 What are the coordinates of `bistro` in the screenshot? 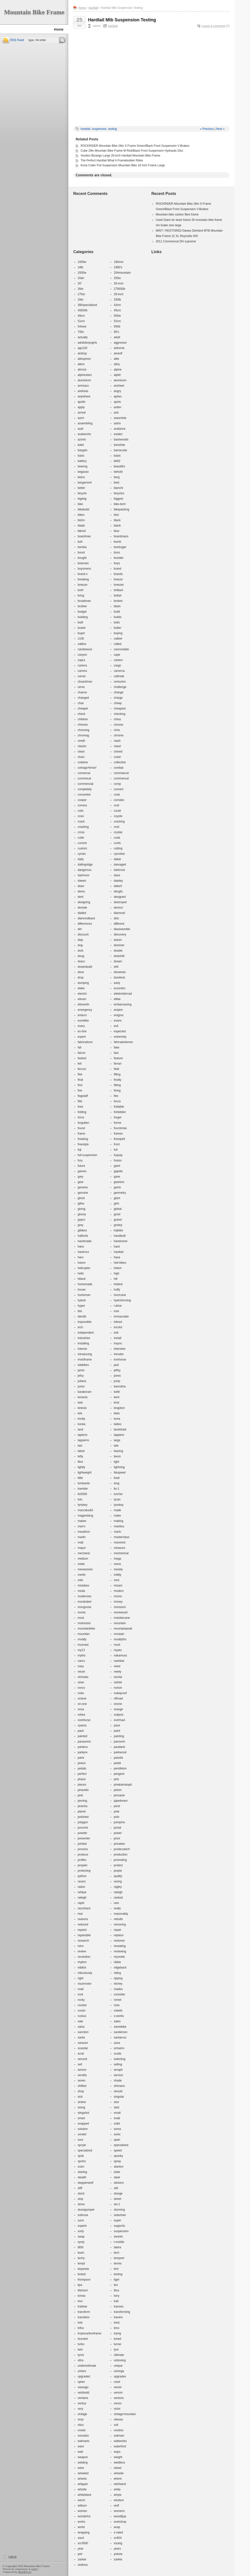 It's located at (81, 520).